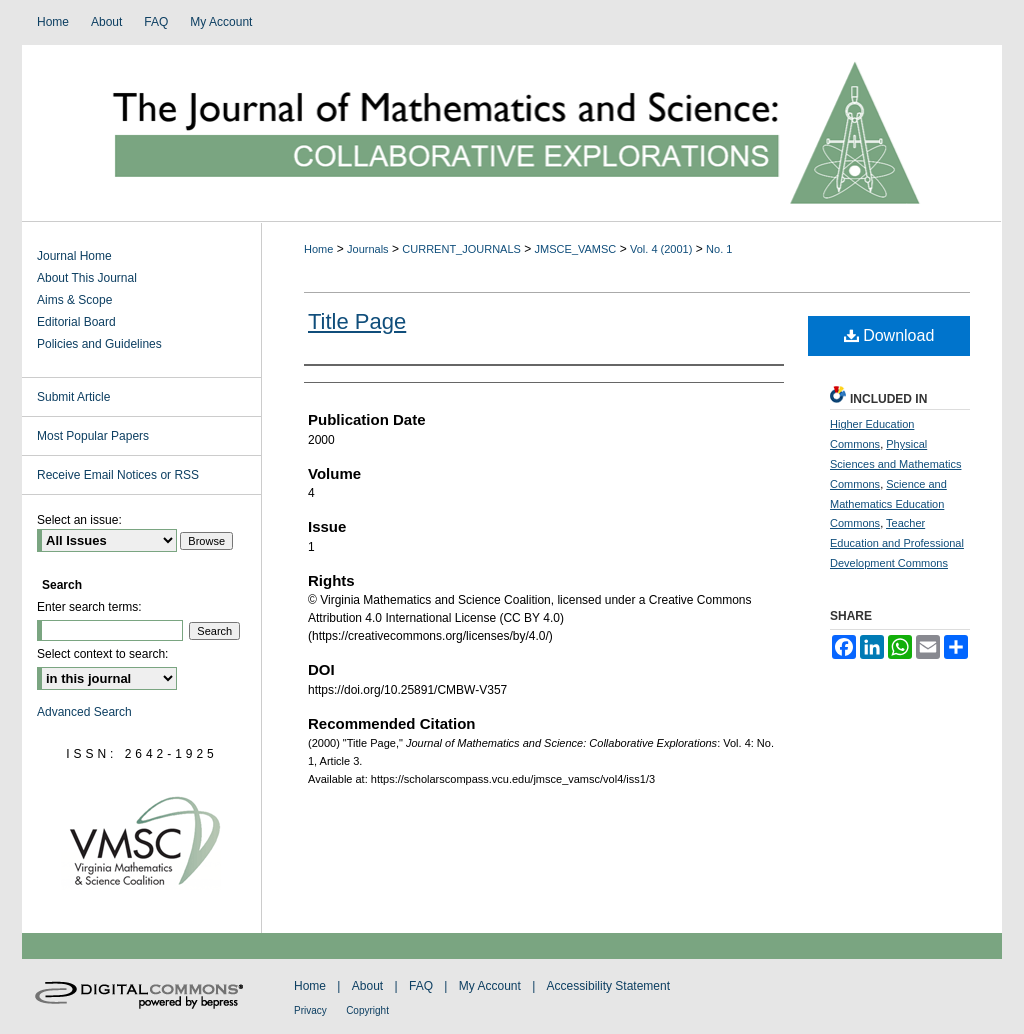 This screenshot has height=1034, width=1024. What do you see at coordinates (318, 249) in the screenshot?
I see `Home` at bounding box center [318, 249].